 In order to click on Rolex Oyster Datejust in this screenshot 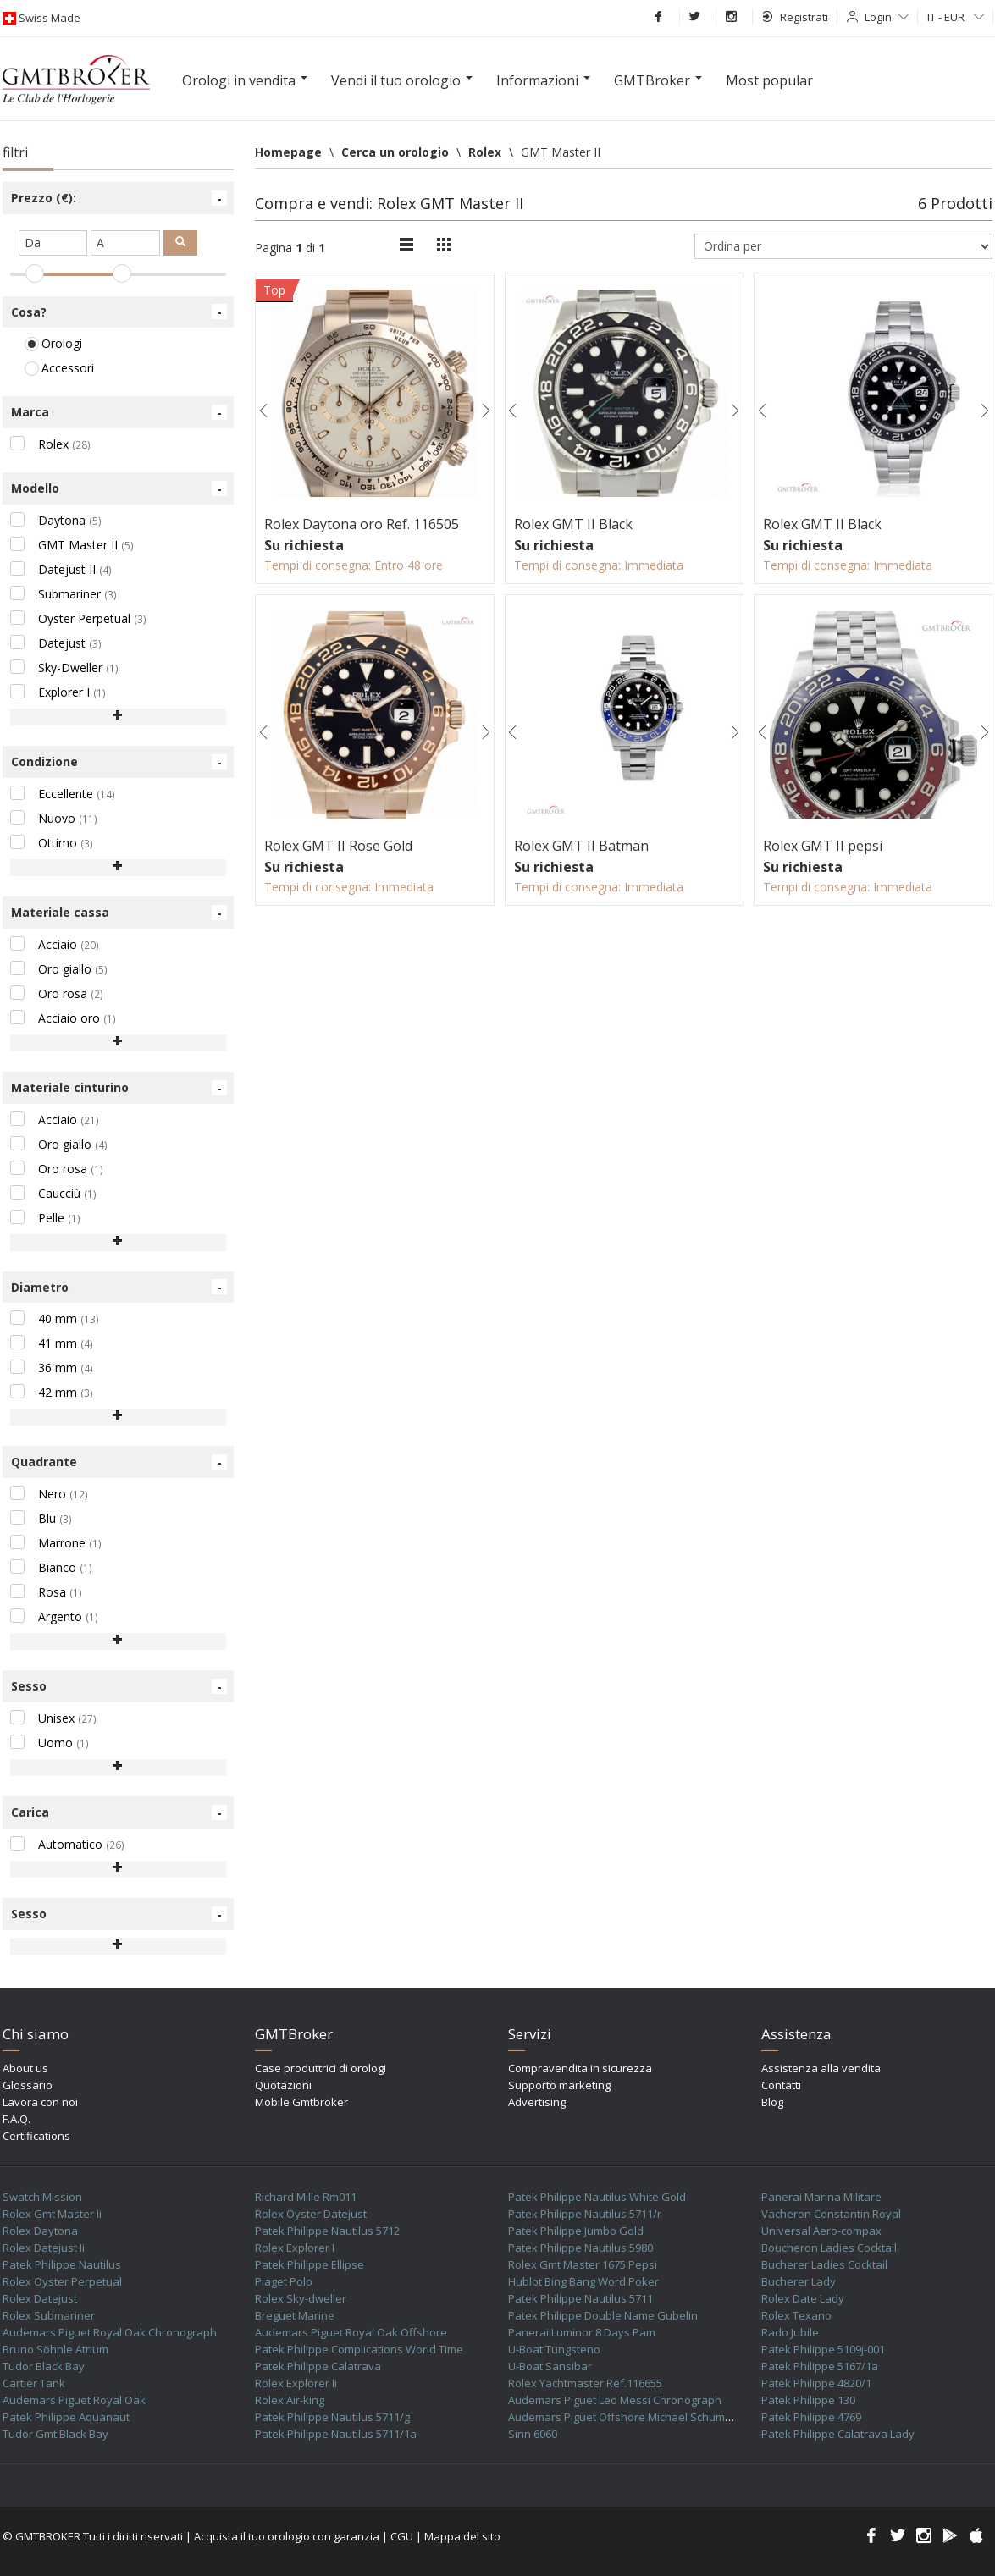, I will do `click(311, 2213)`.